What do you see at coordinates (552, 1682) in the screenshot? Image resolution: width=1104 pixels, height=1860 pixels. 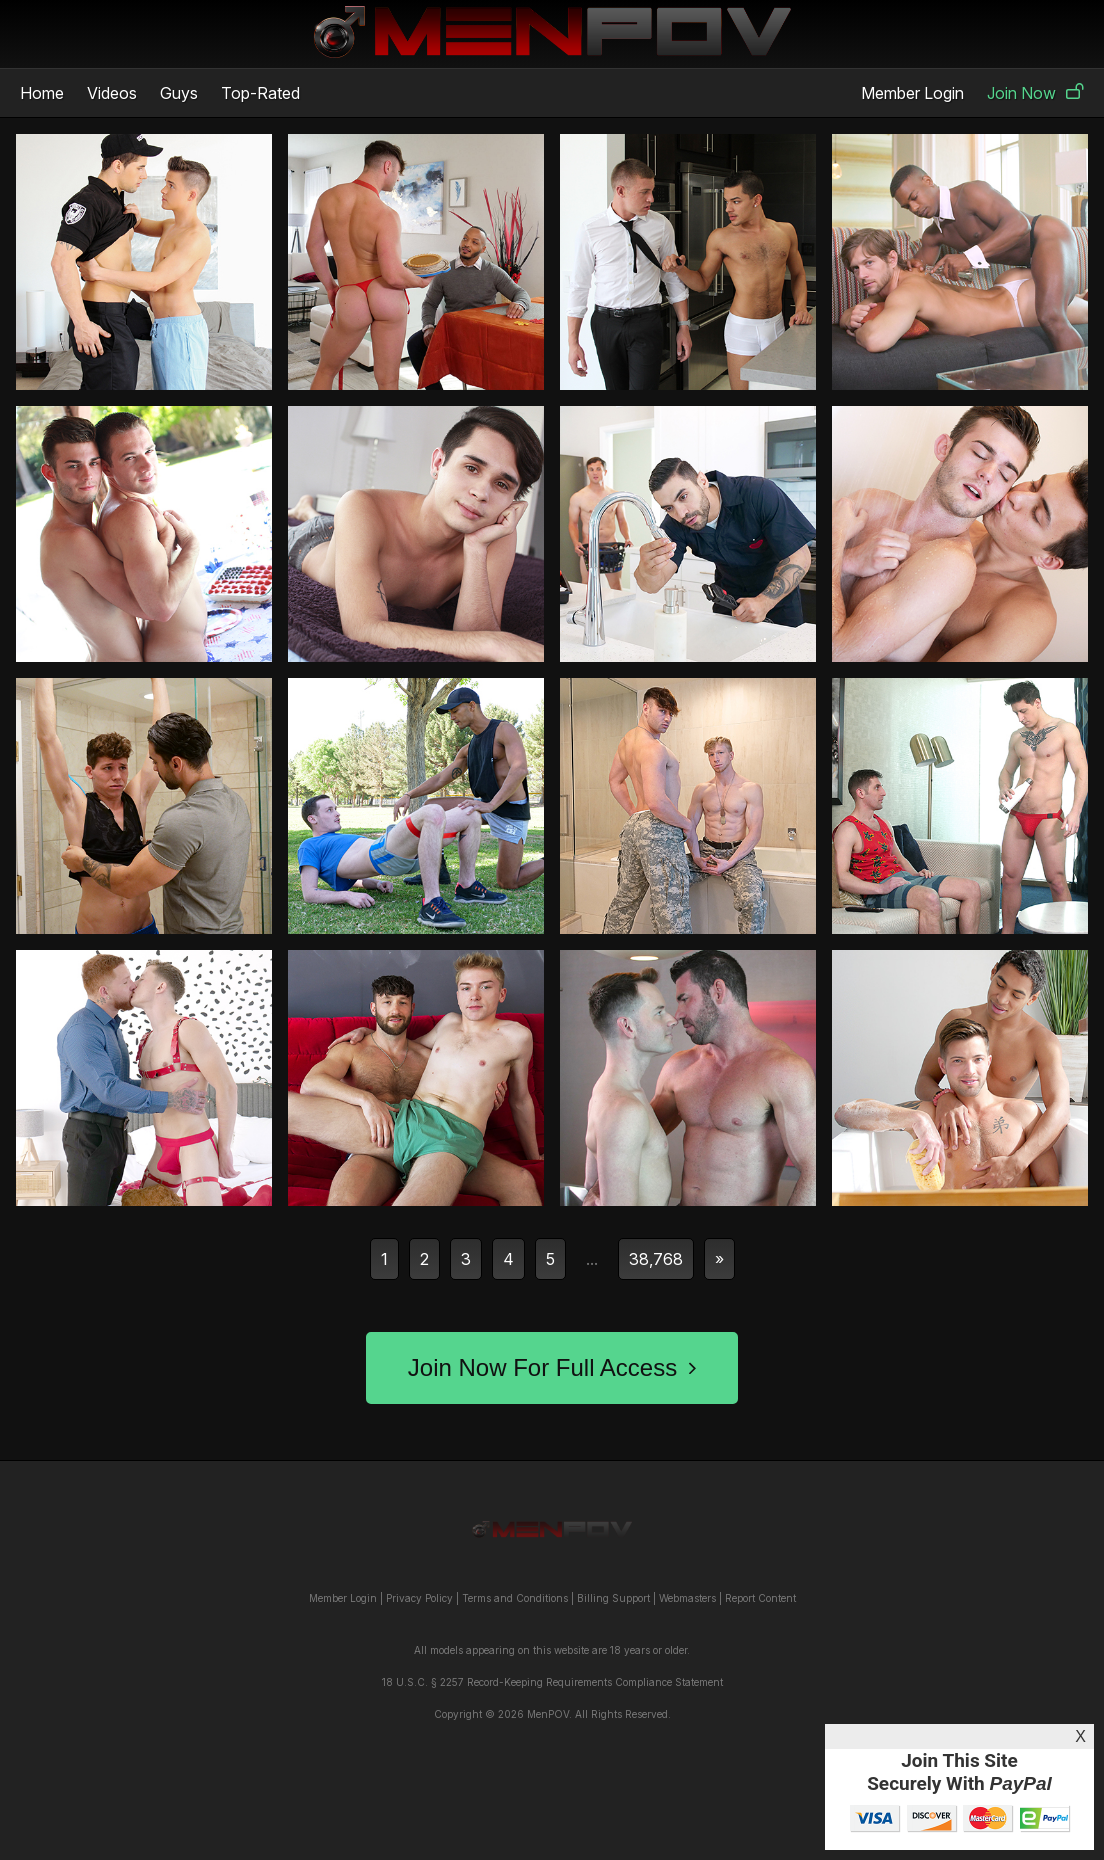 I see `18 U.S.C. § 2257 Record-Keeping Requirements Compliance Statement` at bounding box center [552, 1682].